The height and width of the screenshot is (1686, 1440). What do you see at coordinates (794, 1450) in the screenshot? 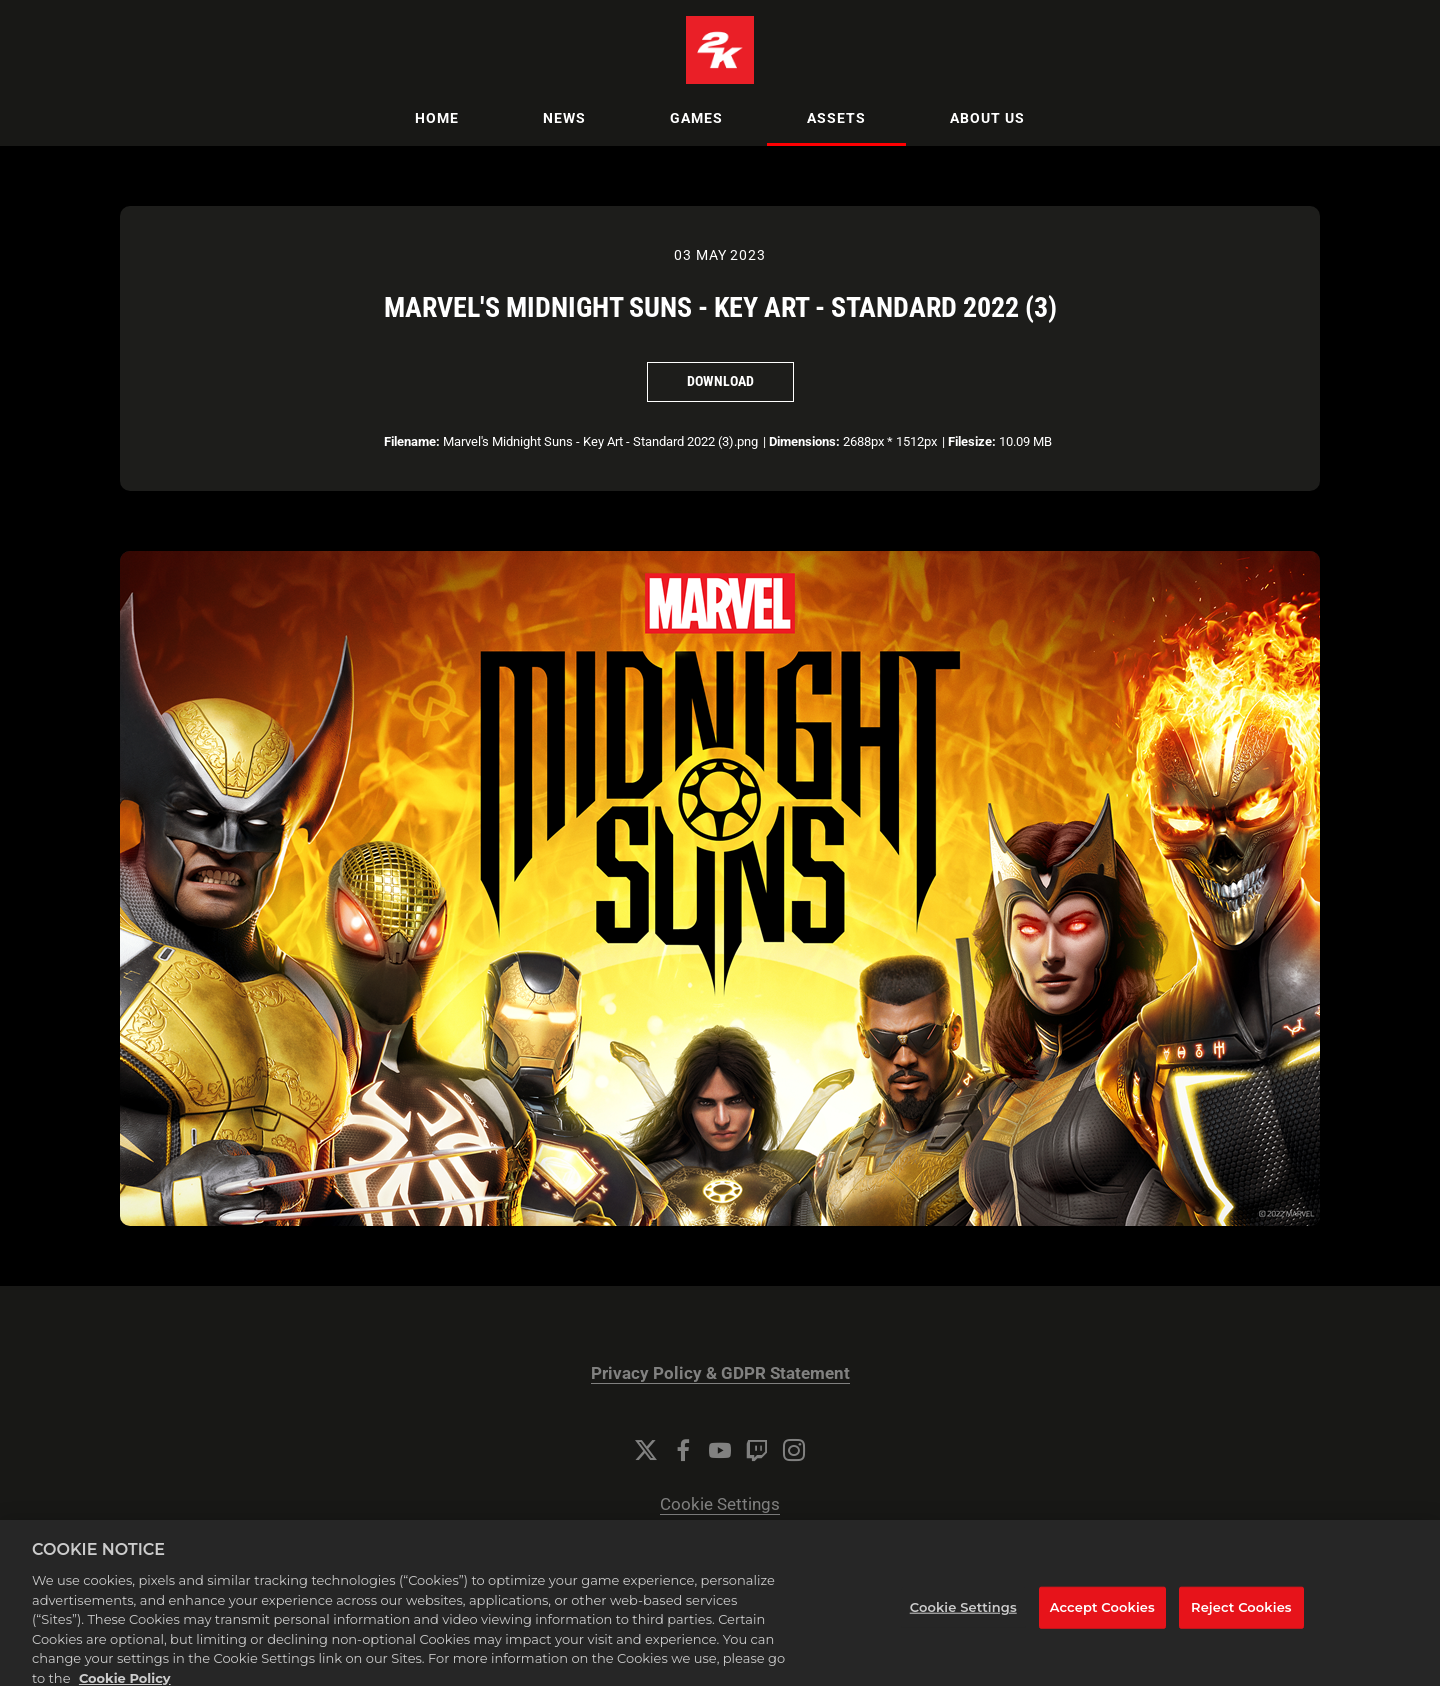
I see `[Instagram]` at bounding box center [794, 1450].